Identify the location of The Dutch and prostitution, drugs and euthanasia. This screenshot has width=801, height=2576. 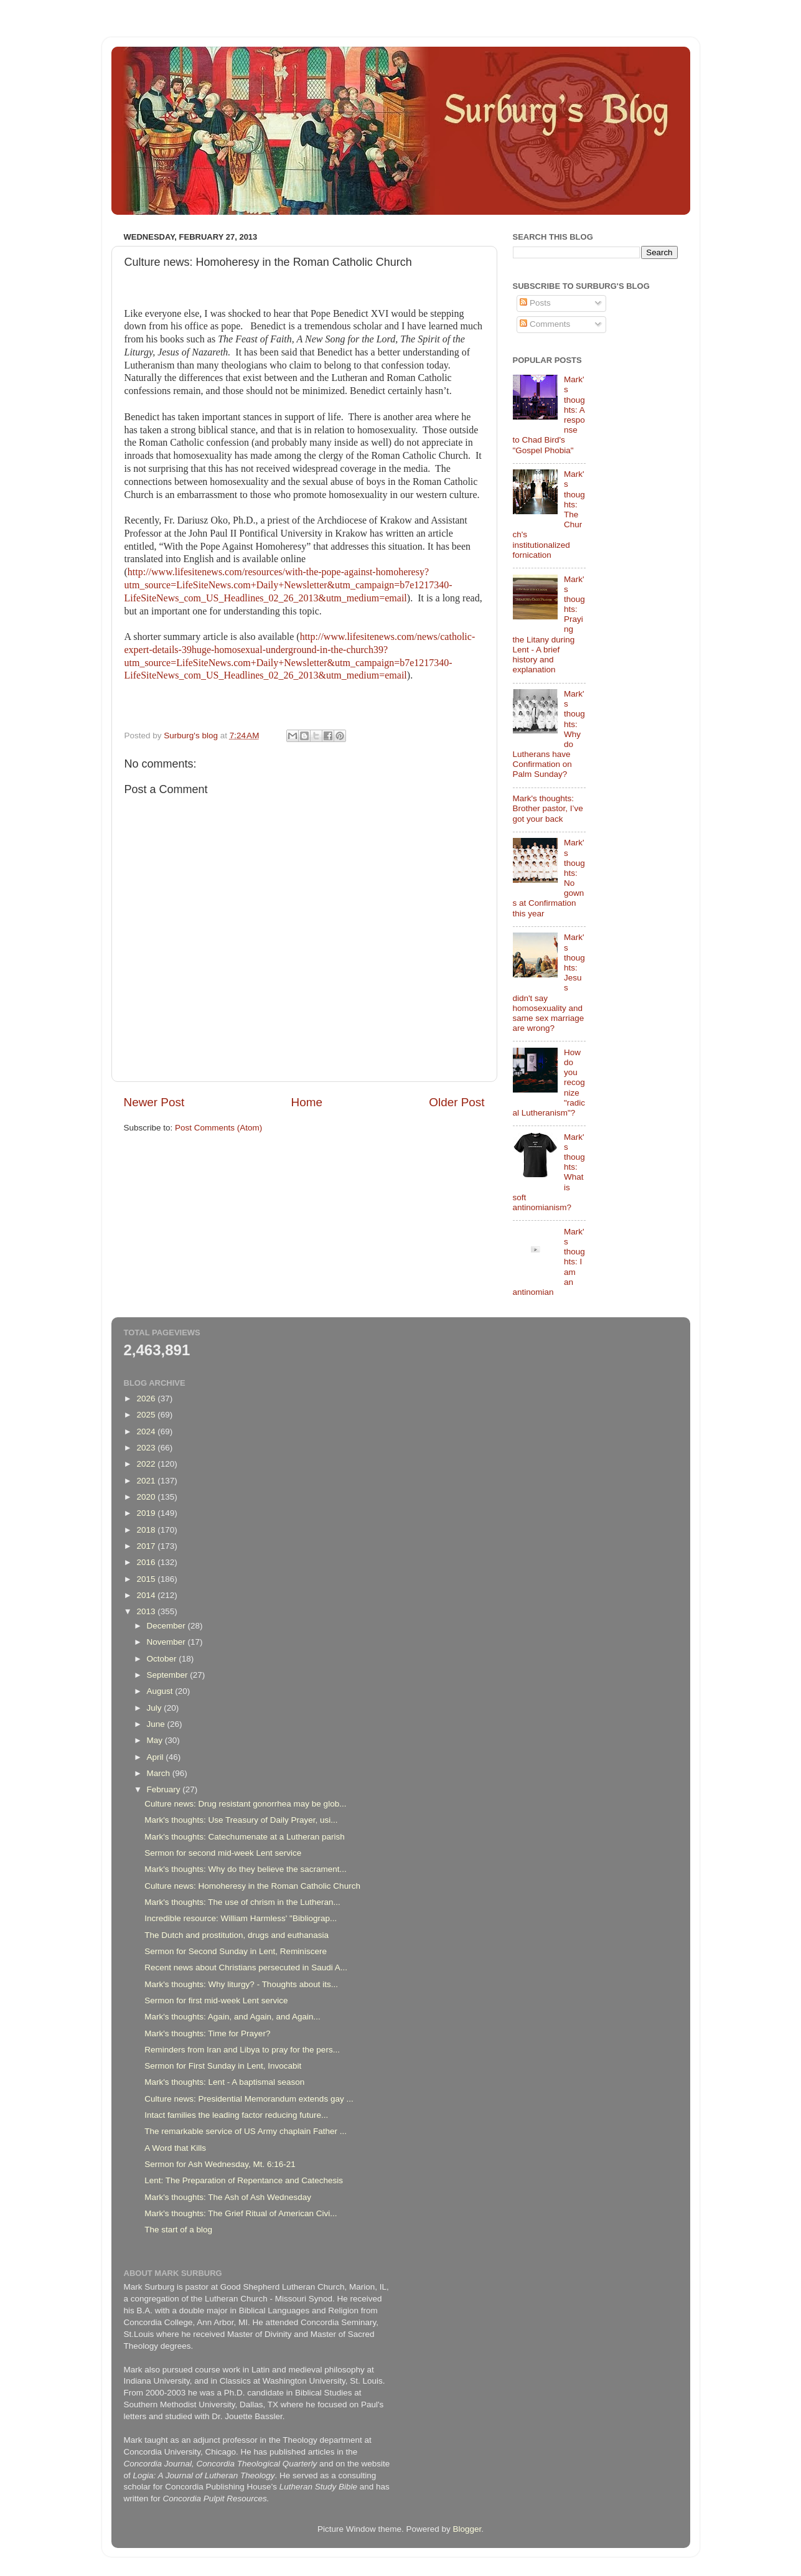
(236, 1935).